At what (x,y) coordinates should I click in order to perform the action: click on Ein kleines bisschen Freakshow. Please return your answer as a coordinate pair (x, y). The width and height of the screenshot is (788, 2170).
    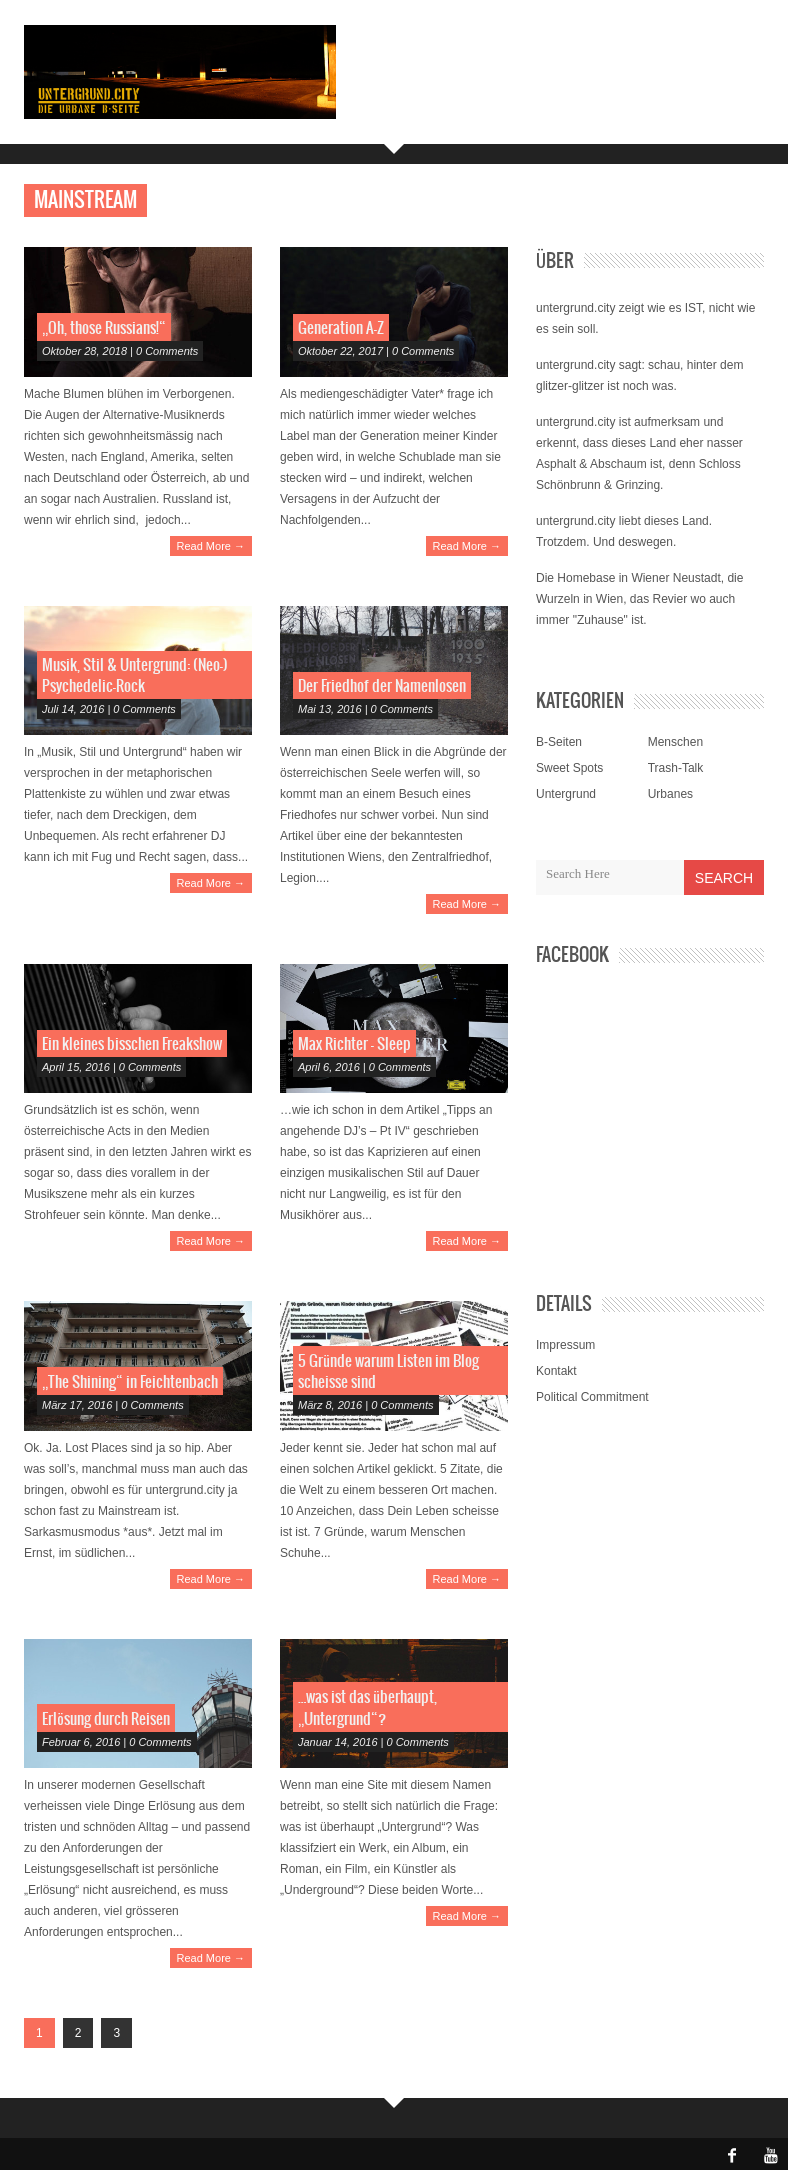
    Looking at the image, I should click on (132, 1044).